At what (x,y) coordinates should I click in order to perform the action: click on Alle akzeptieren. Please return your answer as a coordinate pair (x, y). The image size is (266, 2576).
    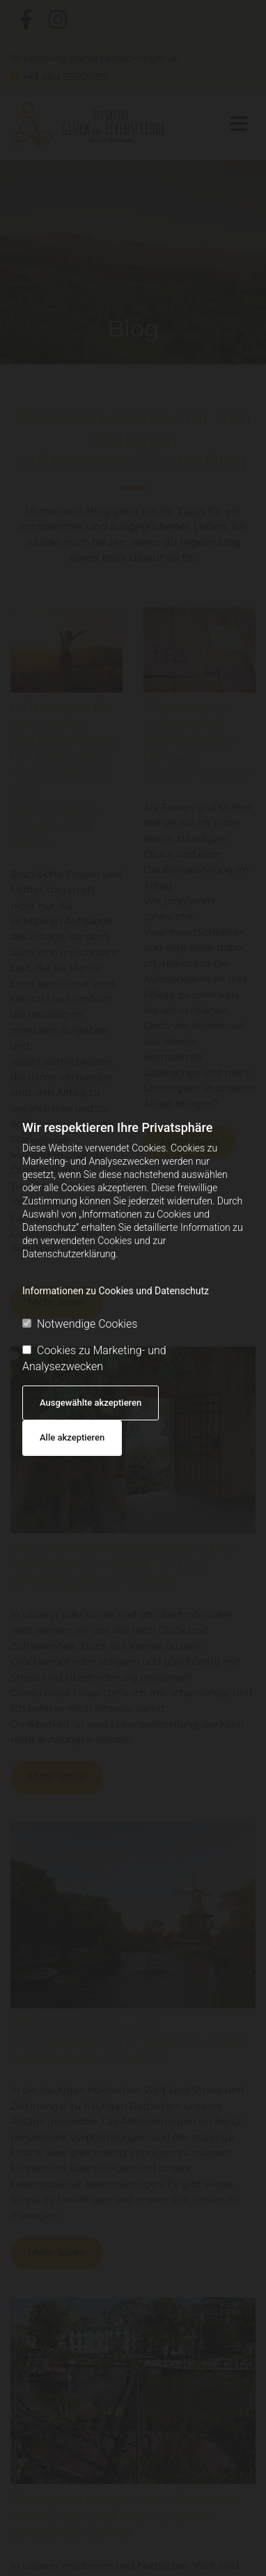
    Looking at the image, I should click on (72, 1437).